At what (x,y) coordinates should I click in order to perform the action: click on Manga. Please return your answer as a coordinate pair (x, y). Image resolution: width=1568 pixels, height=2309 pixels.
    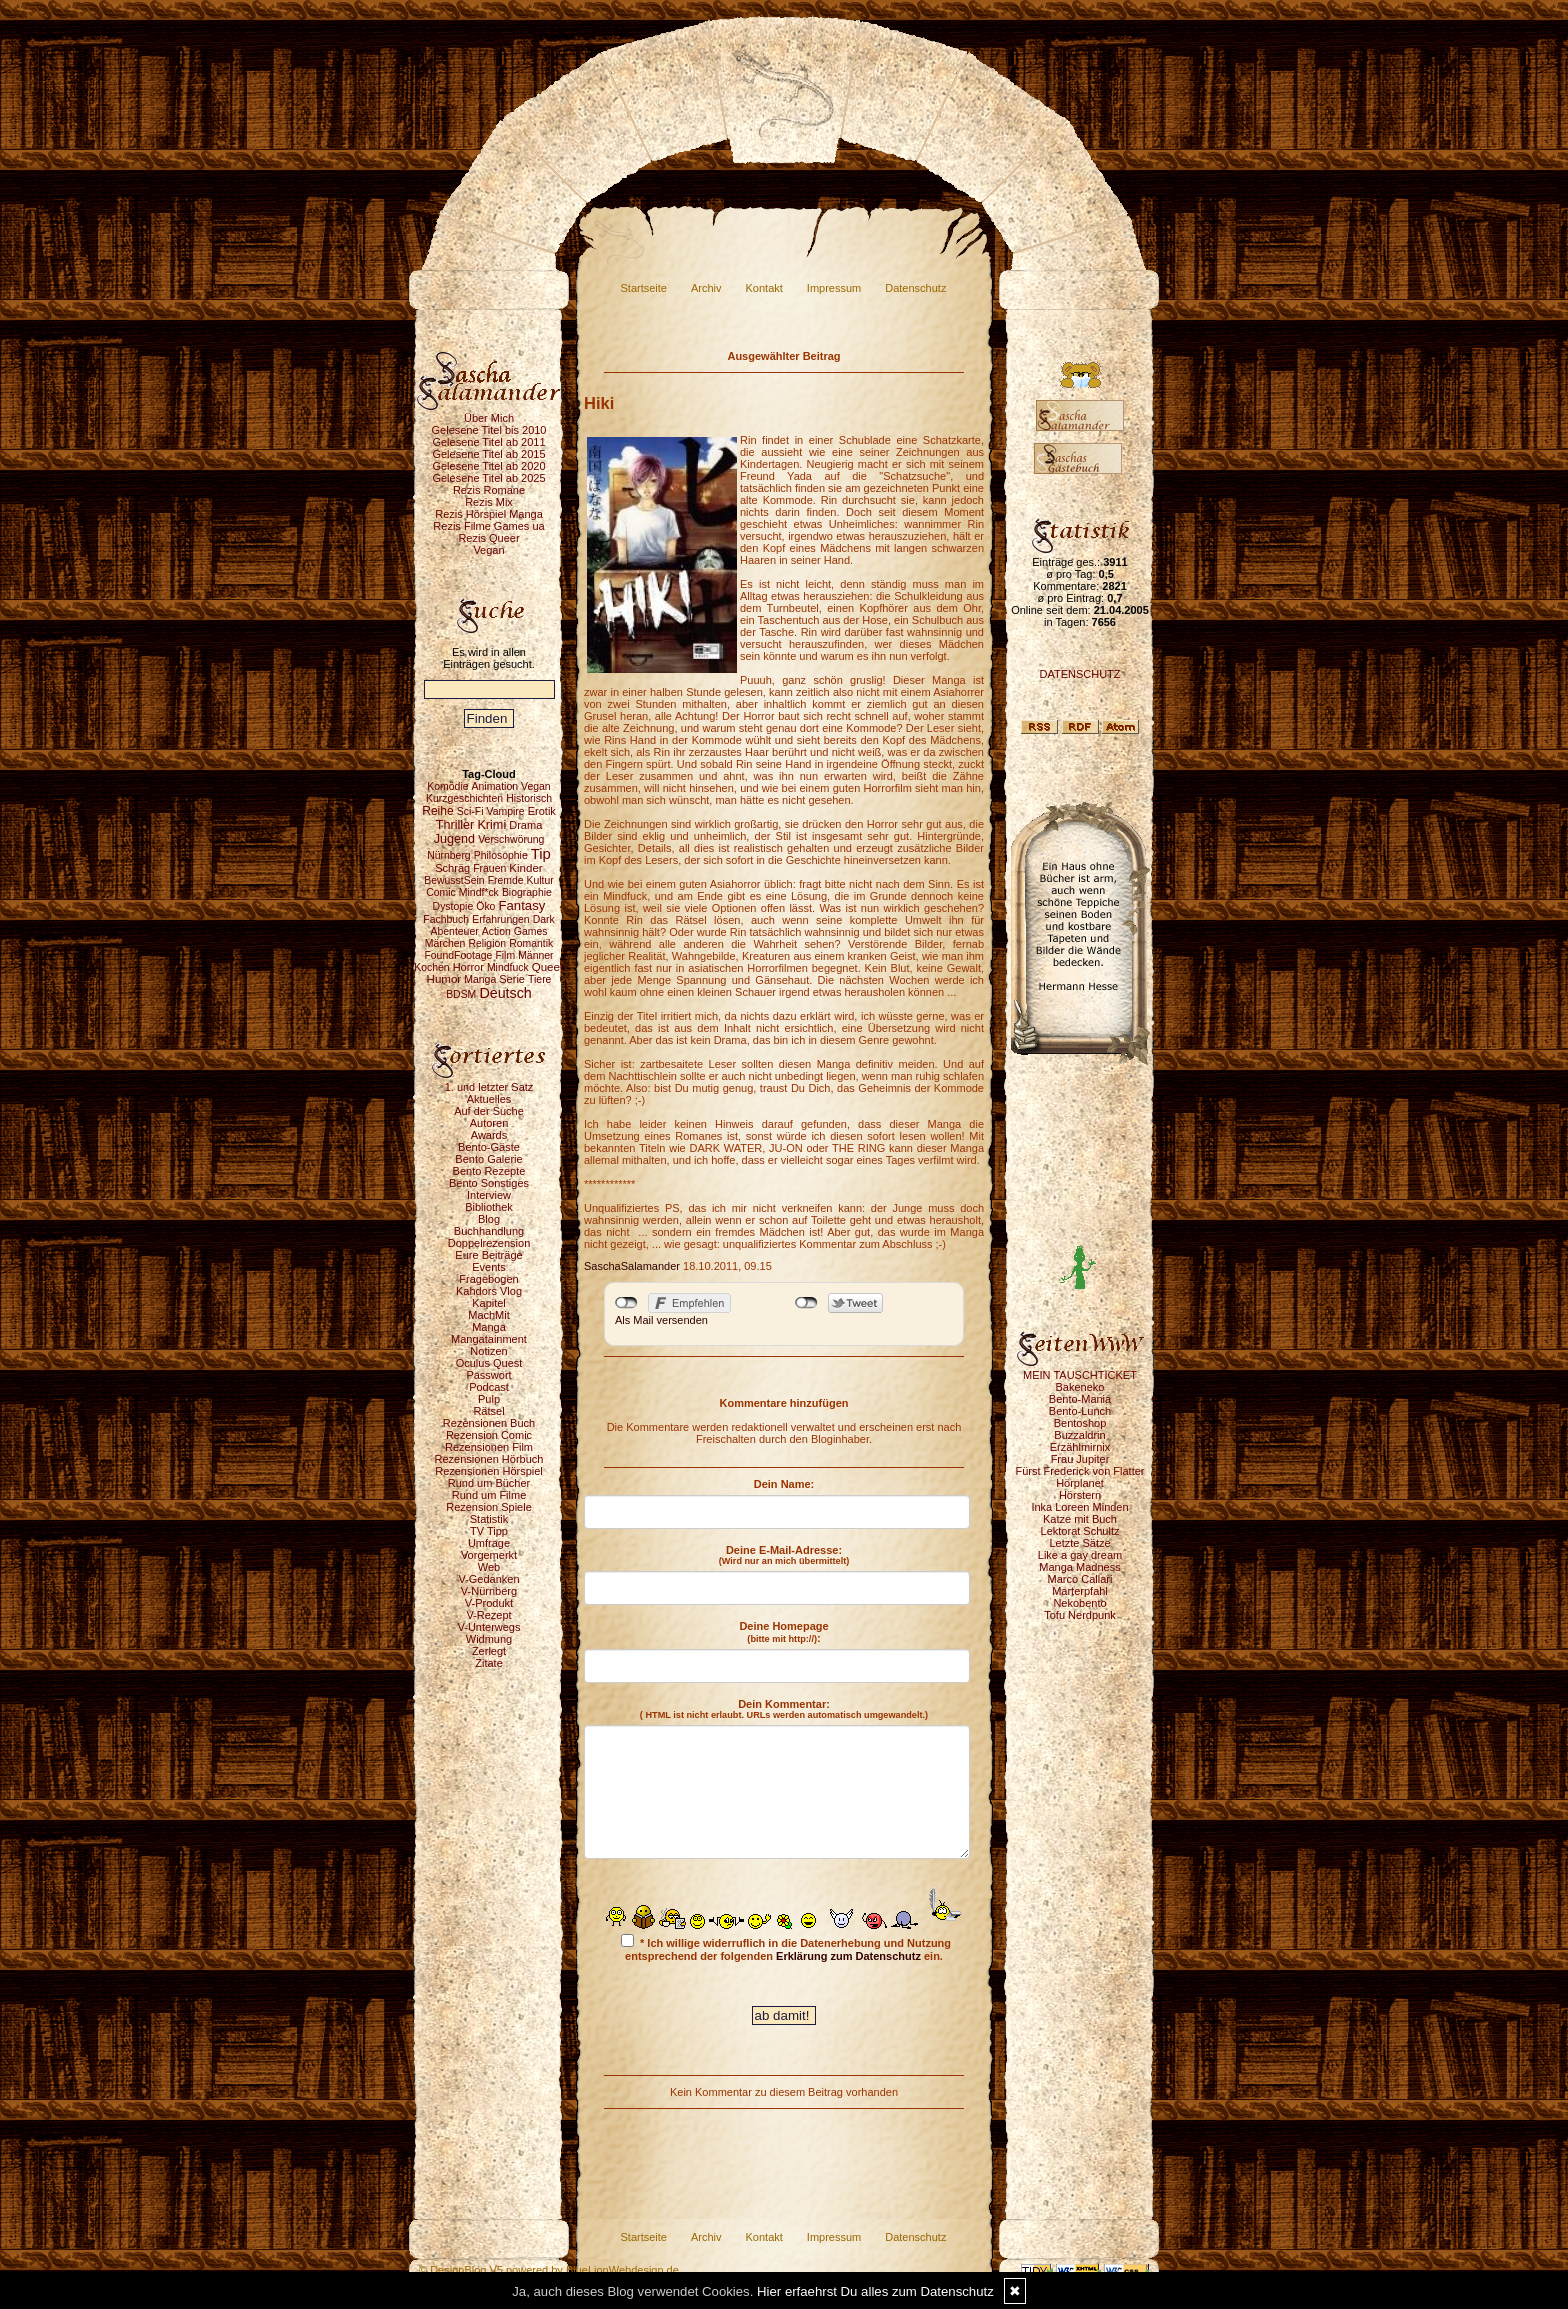
    Looking at the image, I should click on (489, 1327).